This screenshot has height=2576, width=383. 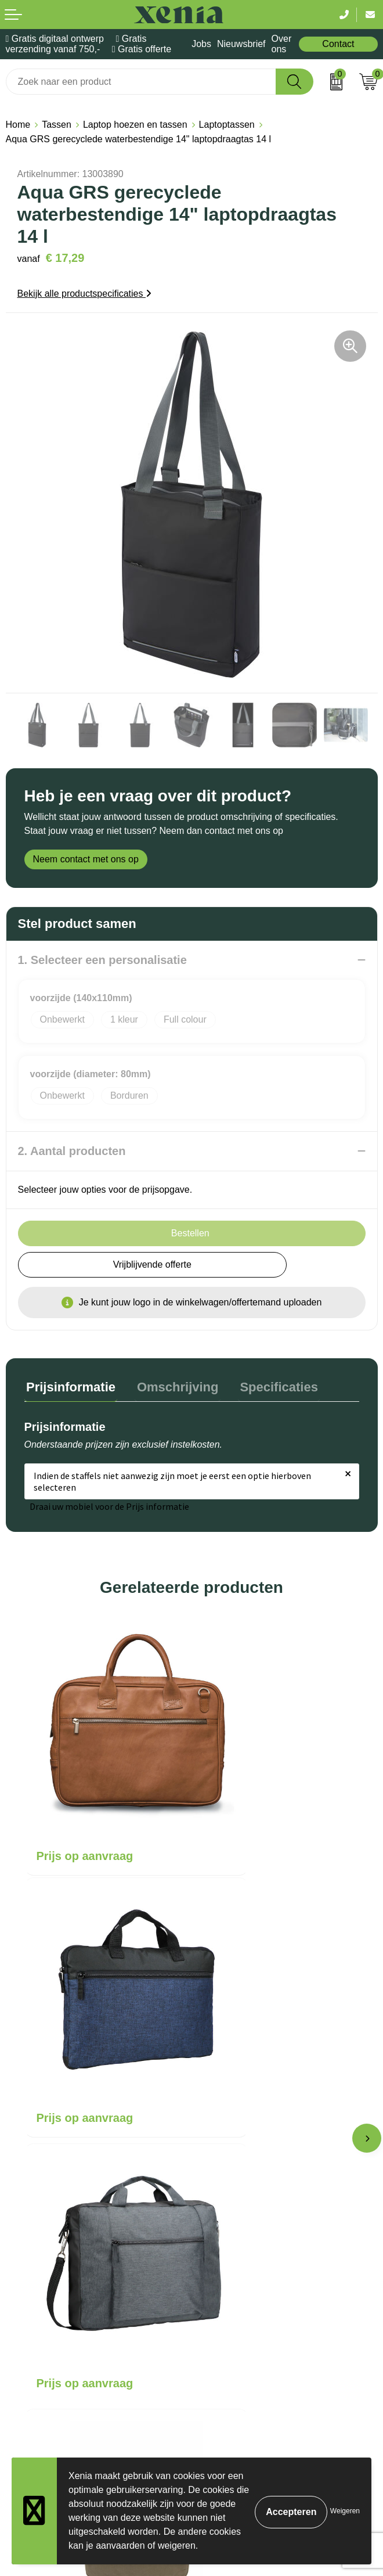 I want to click on Veelgestelde vragen, so click(x=239, y=2173).